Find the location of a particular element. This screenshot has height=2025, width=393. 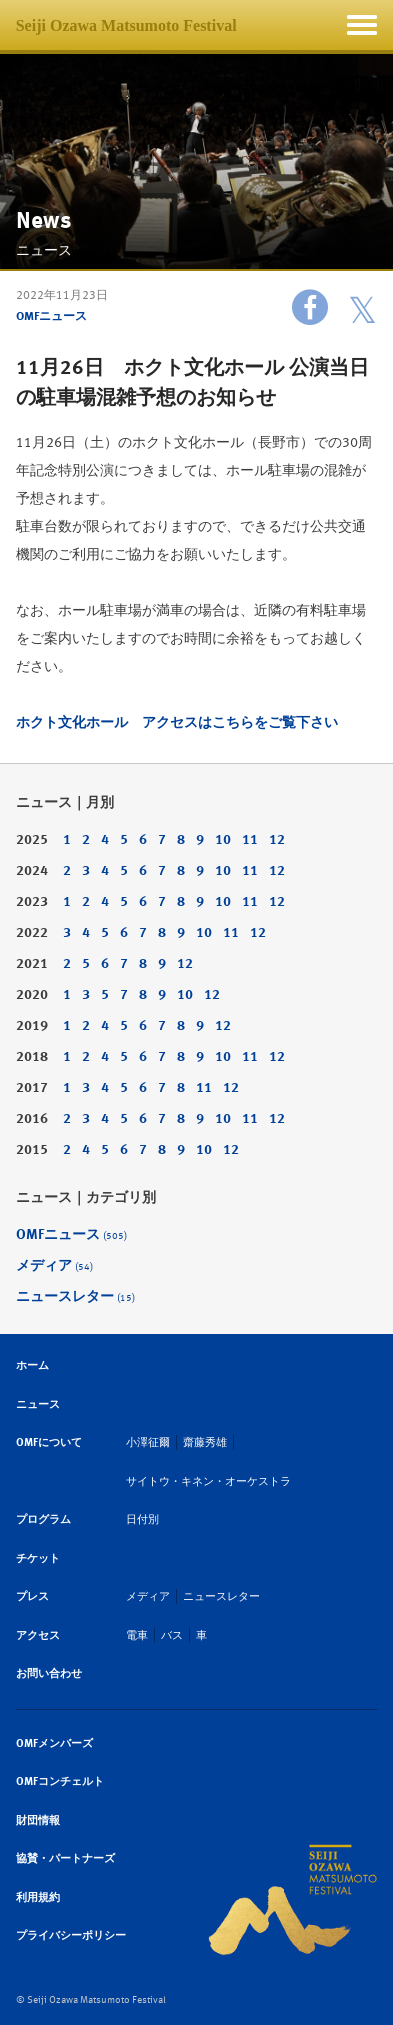

財団情報 is located at coordinates (38, 1820).